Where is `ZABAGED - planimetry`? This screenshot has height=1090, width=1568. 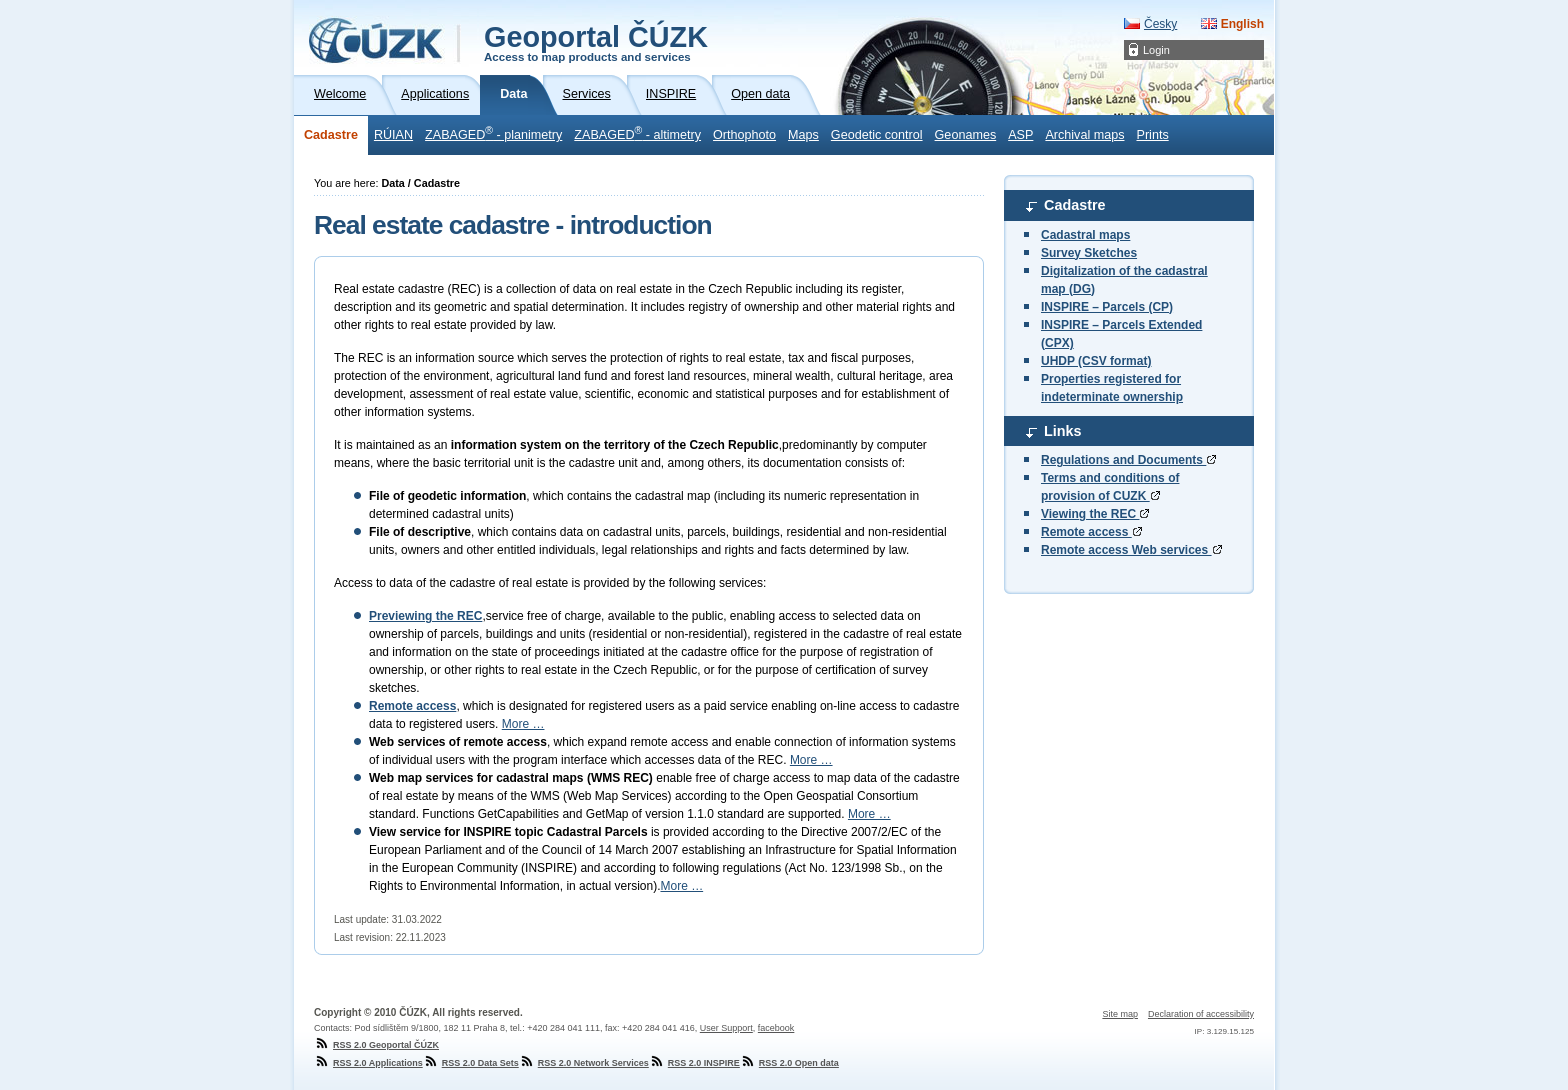 ZABAGED - planimetry is located at coordinates (493, 133).